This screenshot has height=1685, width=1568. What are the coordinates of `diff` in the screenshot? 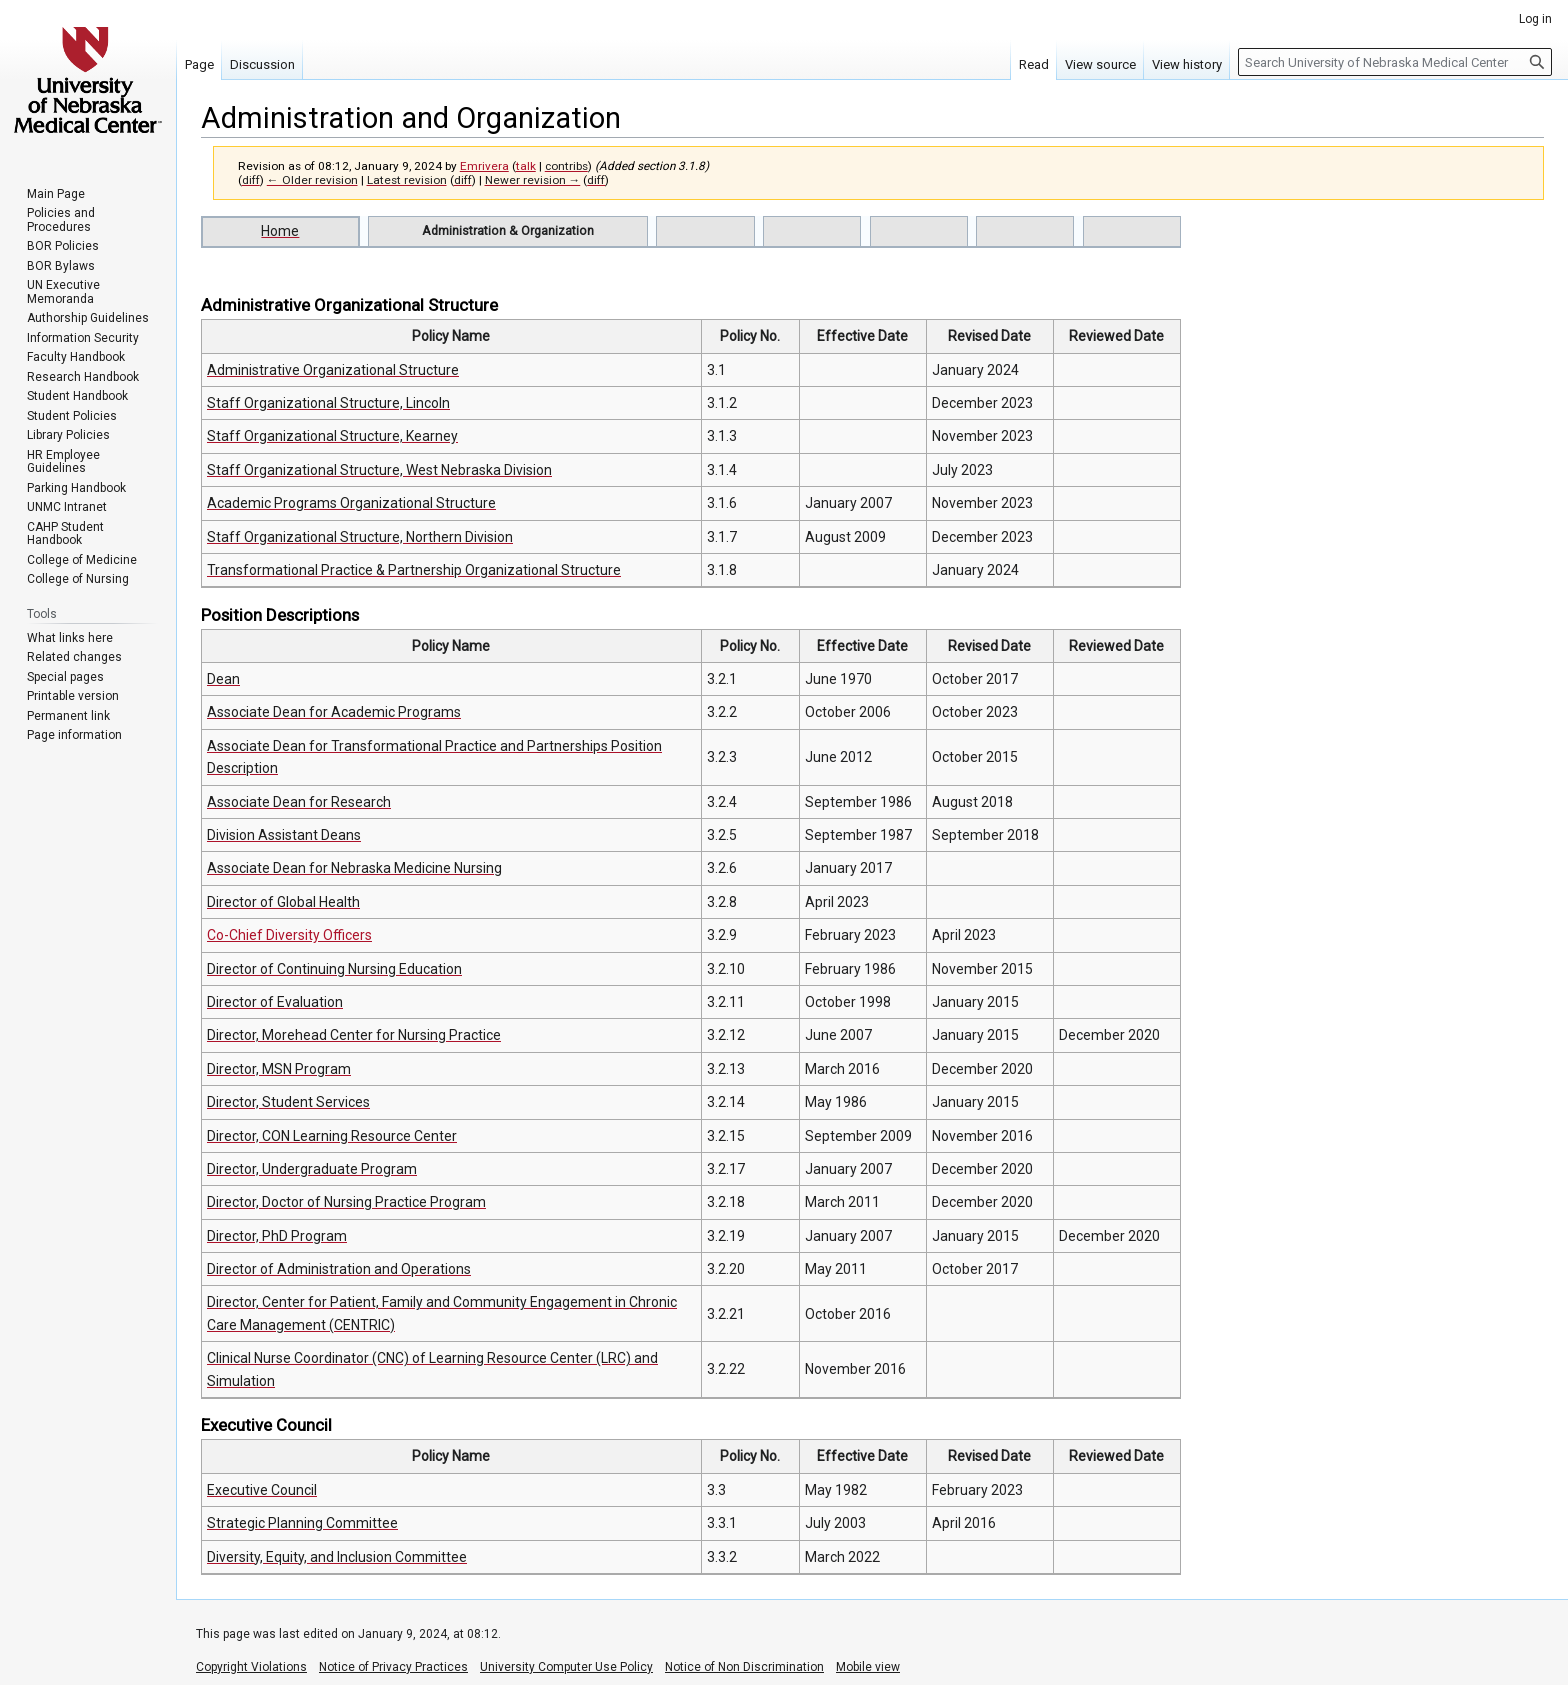 It's located at (251, 180).